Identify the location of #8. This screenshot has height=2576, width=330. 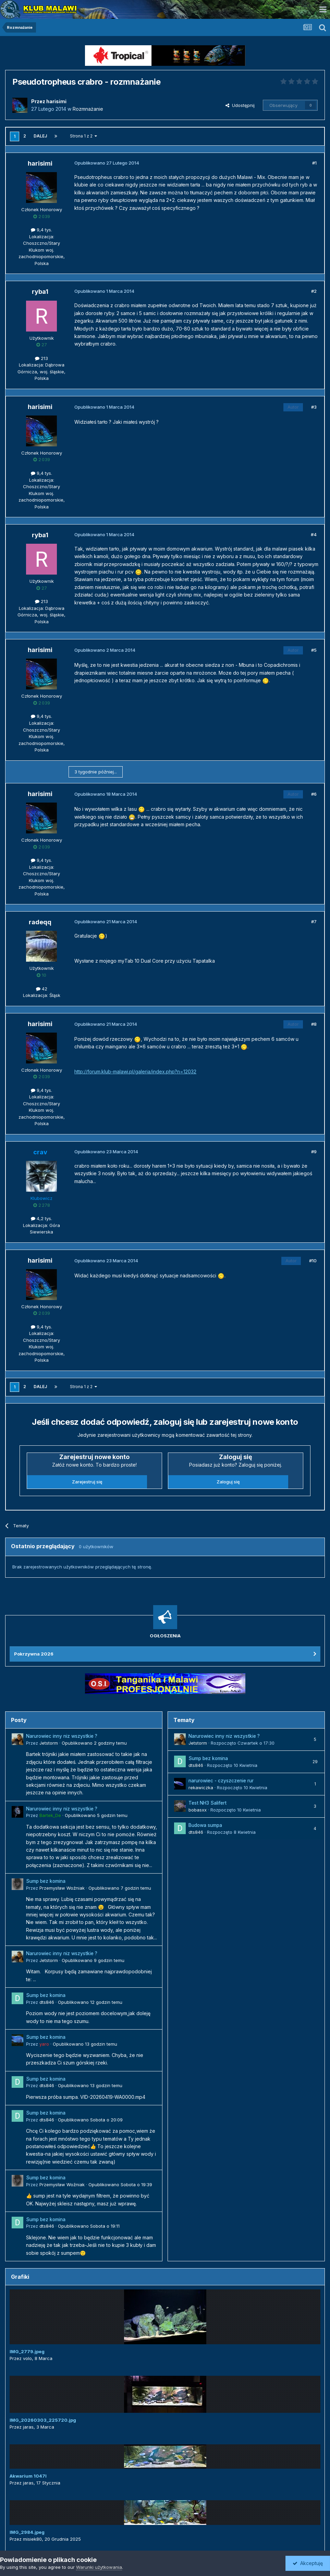
(314, 1024).